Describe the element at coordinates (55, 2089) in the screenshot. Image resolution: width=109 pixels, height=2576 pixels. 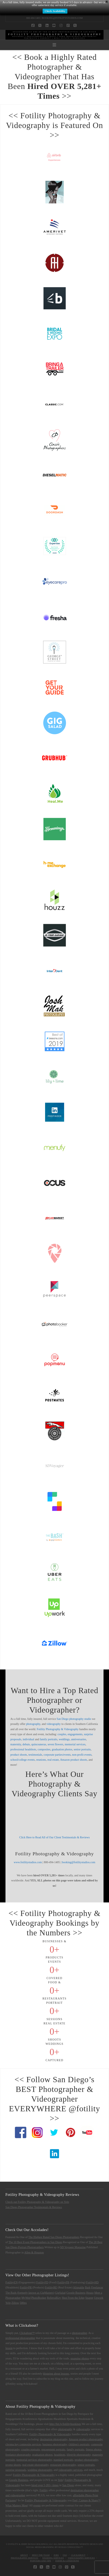
I see `San Diego’s BEST Photographer & Videographer` at that location.